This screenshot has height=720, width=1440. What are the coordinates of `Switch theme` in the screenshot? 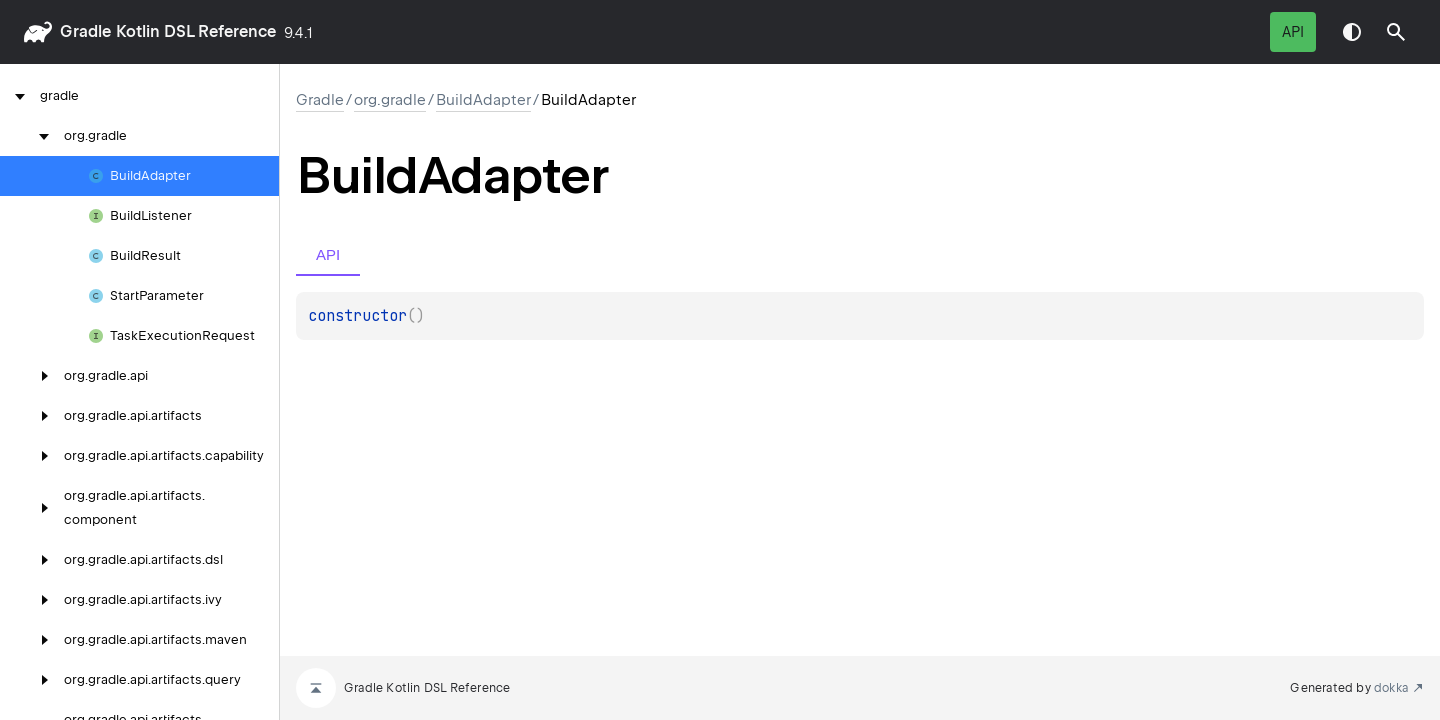 It's located at (1352, 32).